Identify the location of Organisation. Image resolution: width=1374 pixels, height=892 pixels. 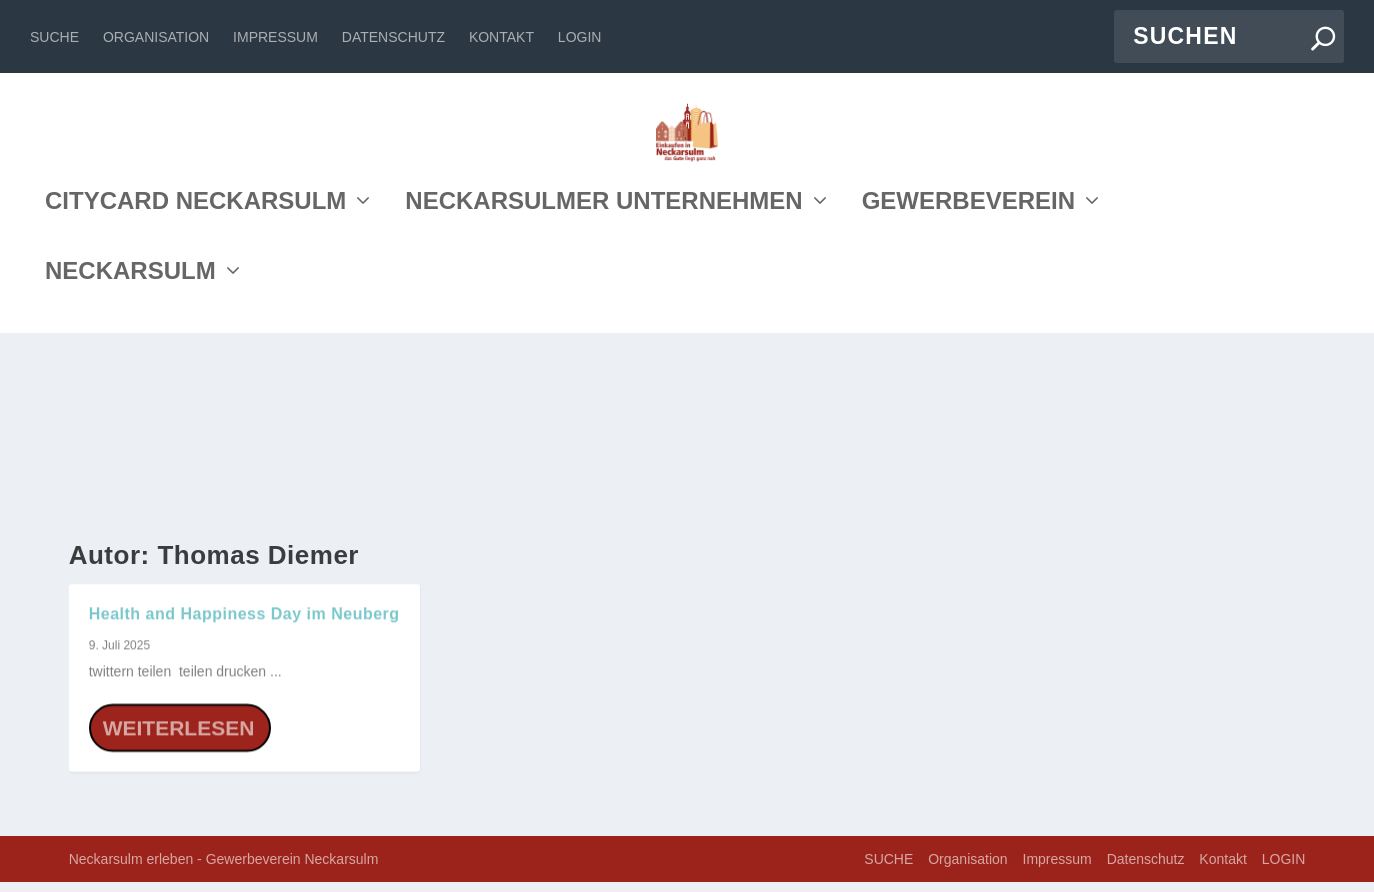
(156, 37).